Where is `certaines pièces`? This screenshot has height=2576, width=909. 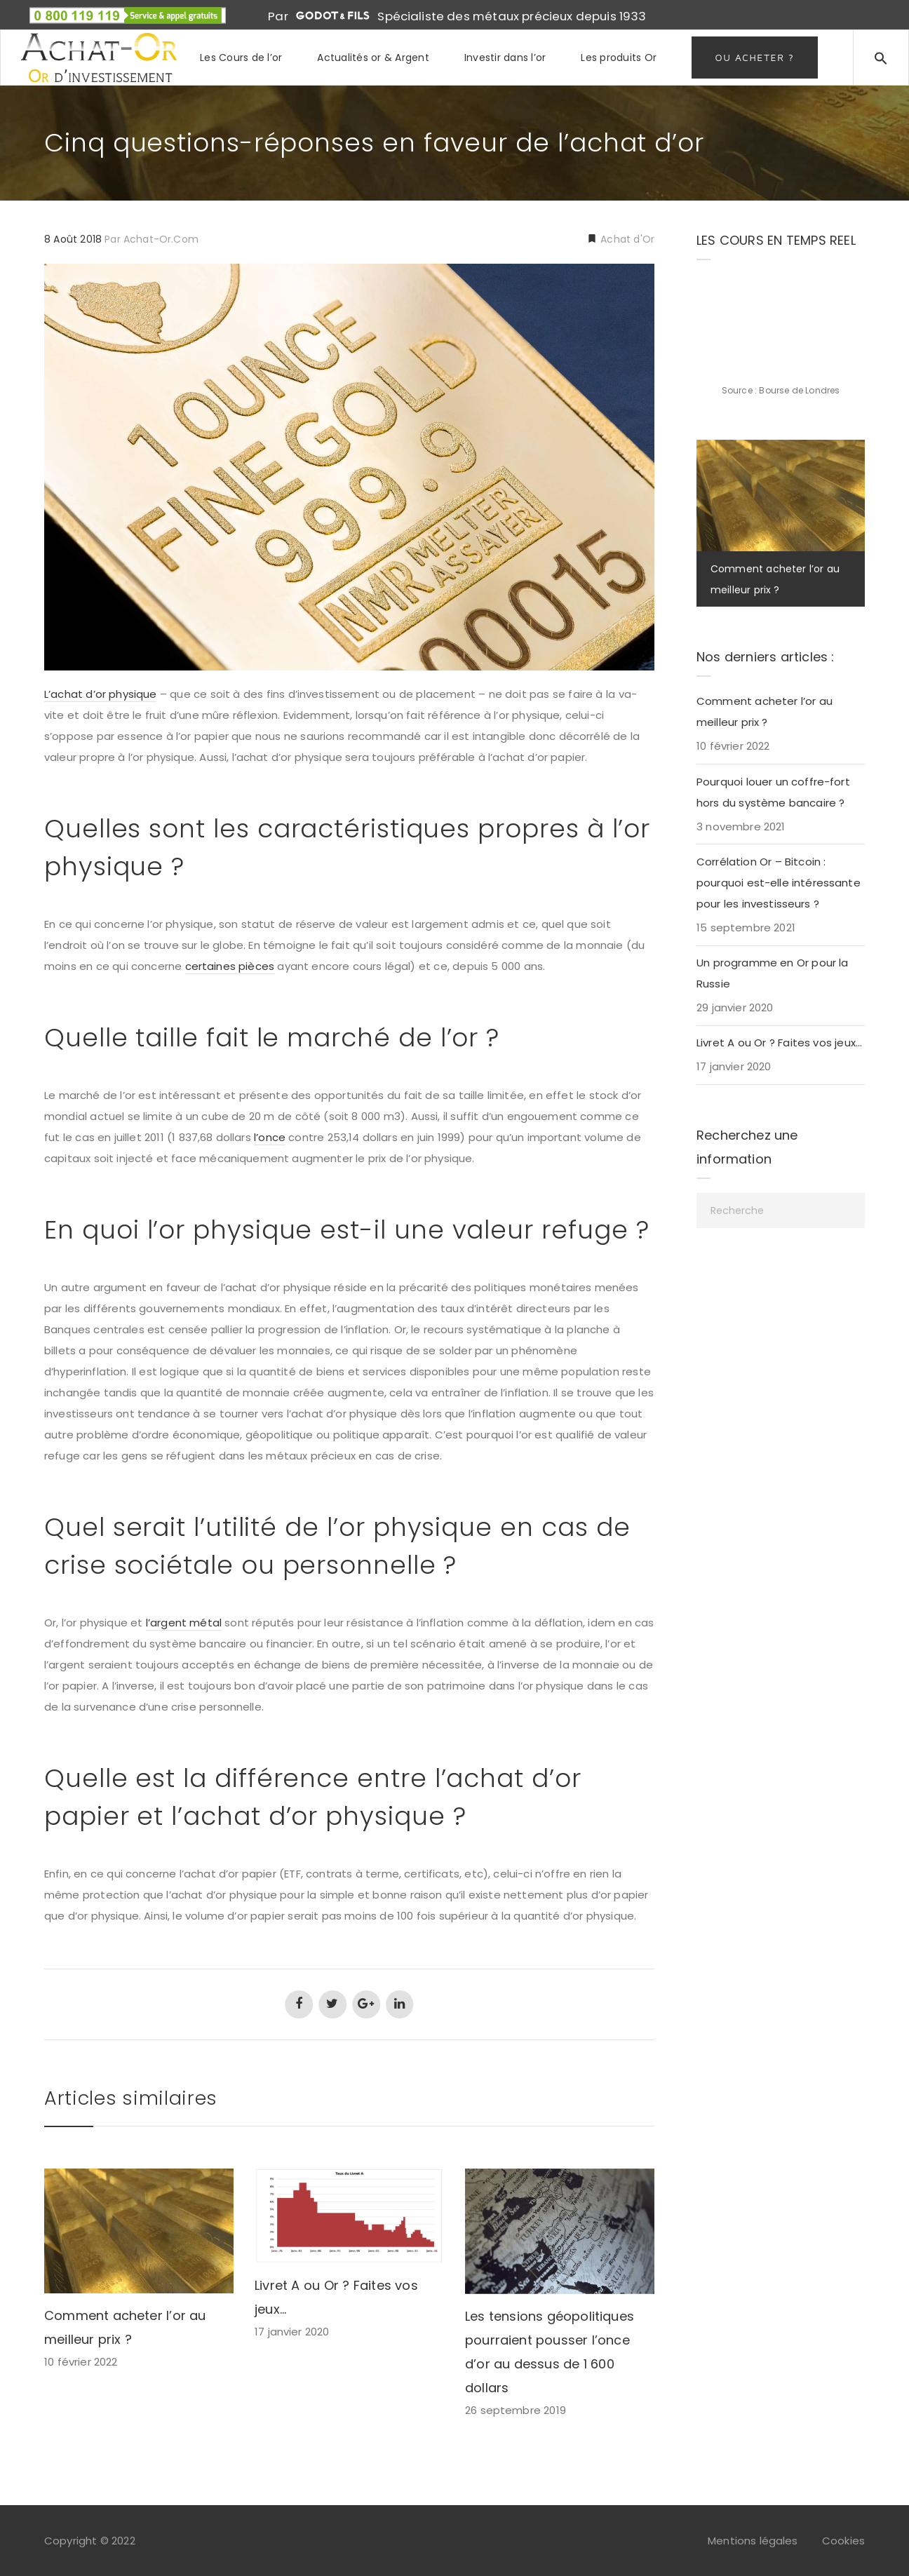
certaines pièces is located at coordinates (230, 966).